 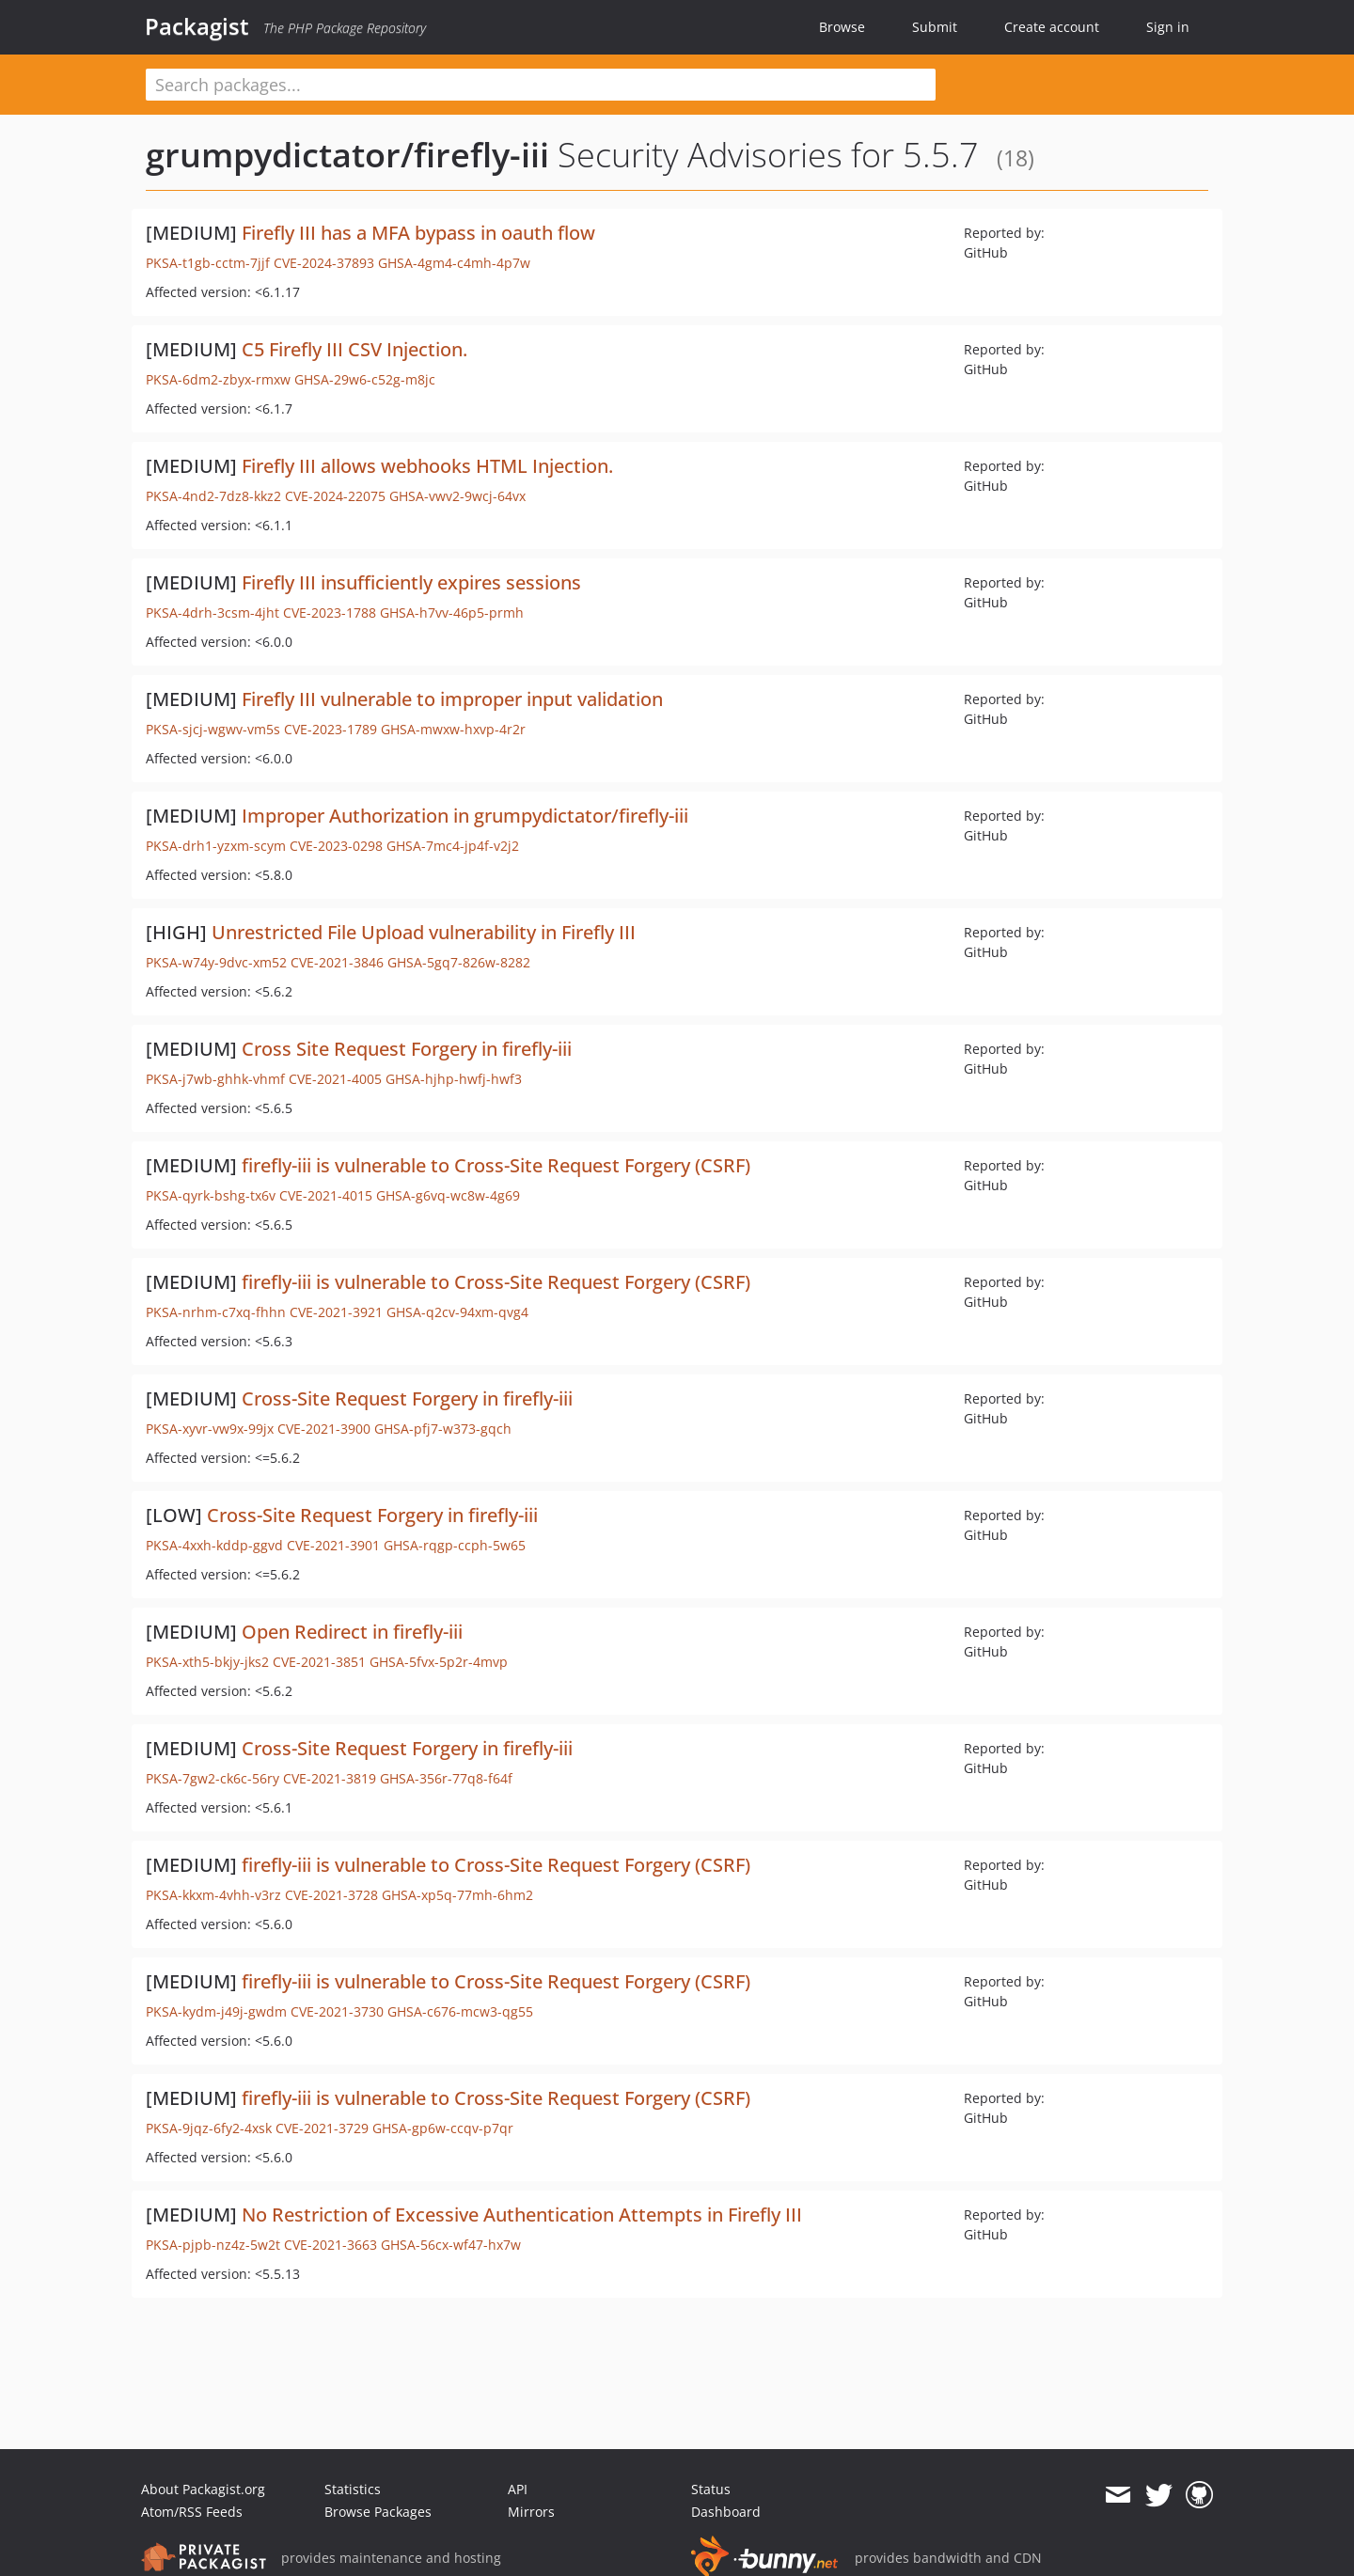 What do you see at coordinates (213, 2245) in the screenshot?
I see `PKSA-pjpb-nz4z-5w2t` at bounding box center [213, 2245].